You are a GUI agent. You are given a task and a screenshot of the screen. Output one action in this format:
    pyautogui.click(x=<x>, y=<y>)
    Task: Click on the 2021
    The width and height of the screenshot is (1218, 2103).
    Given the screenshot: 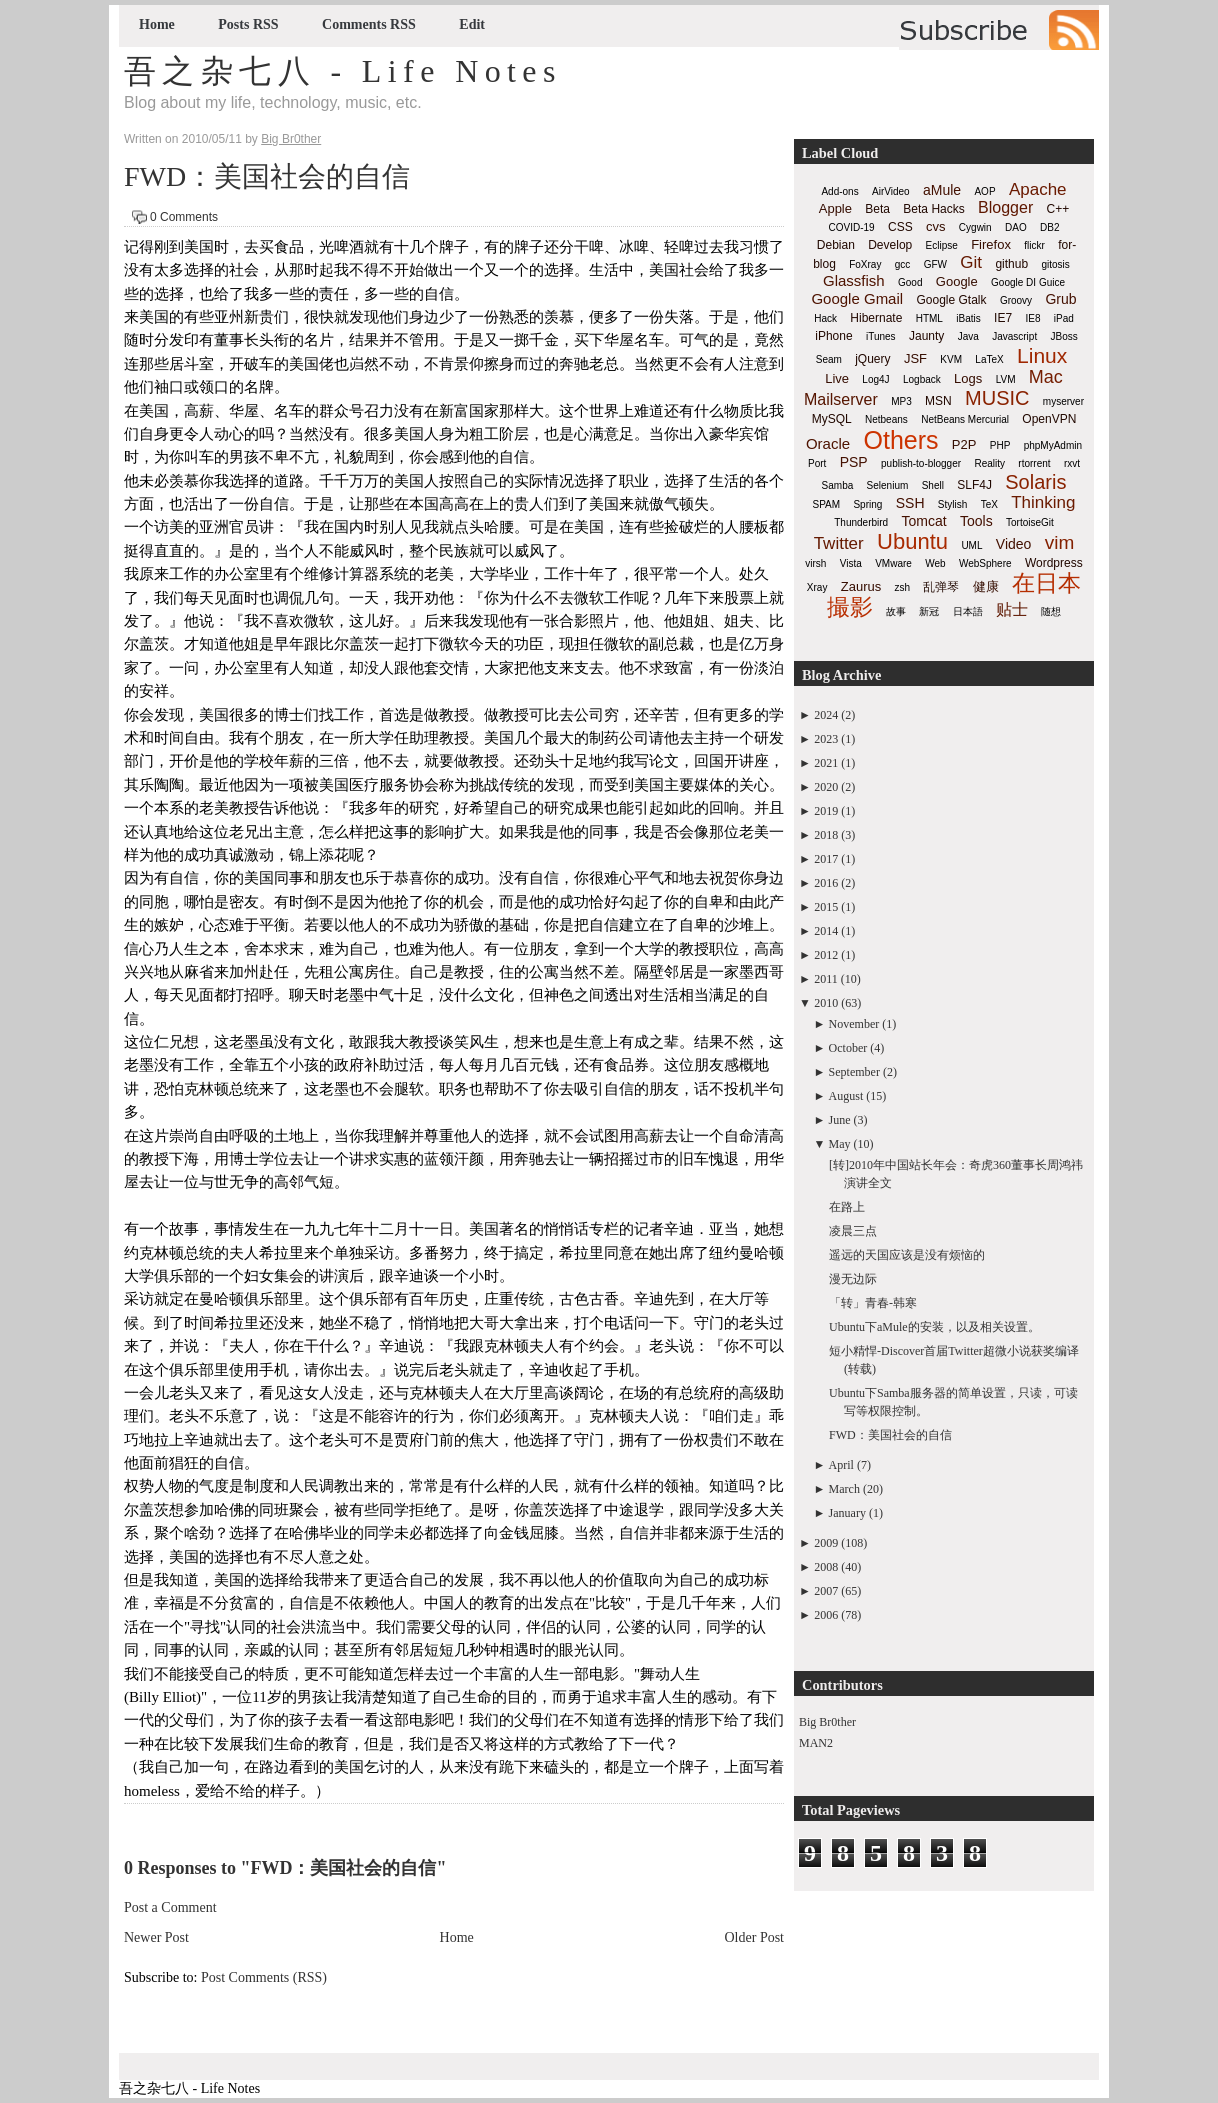 What is the action you would take?
    pyautogui.click(x=826, y=763)
    